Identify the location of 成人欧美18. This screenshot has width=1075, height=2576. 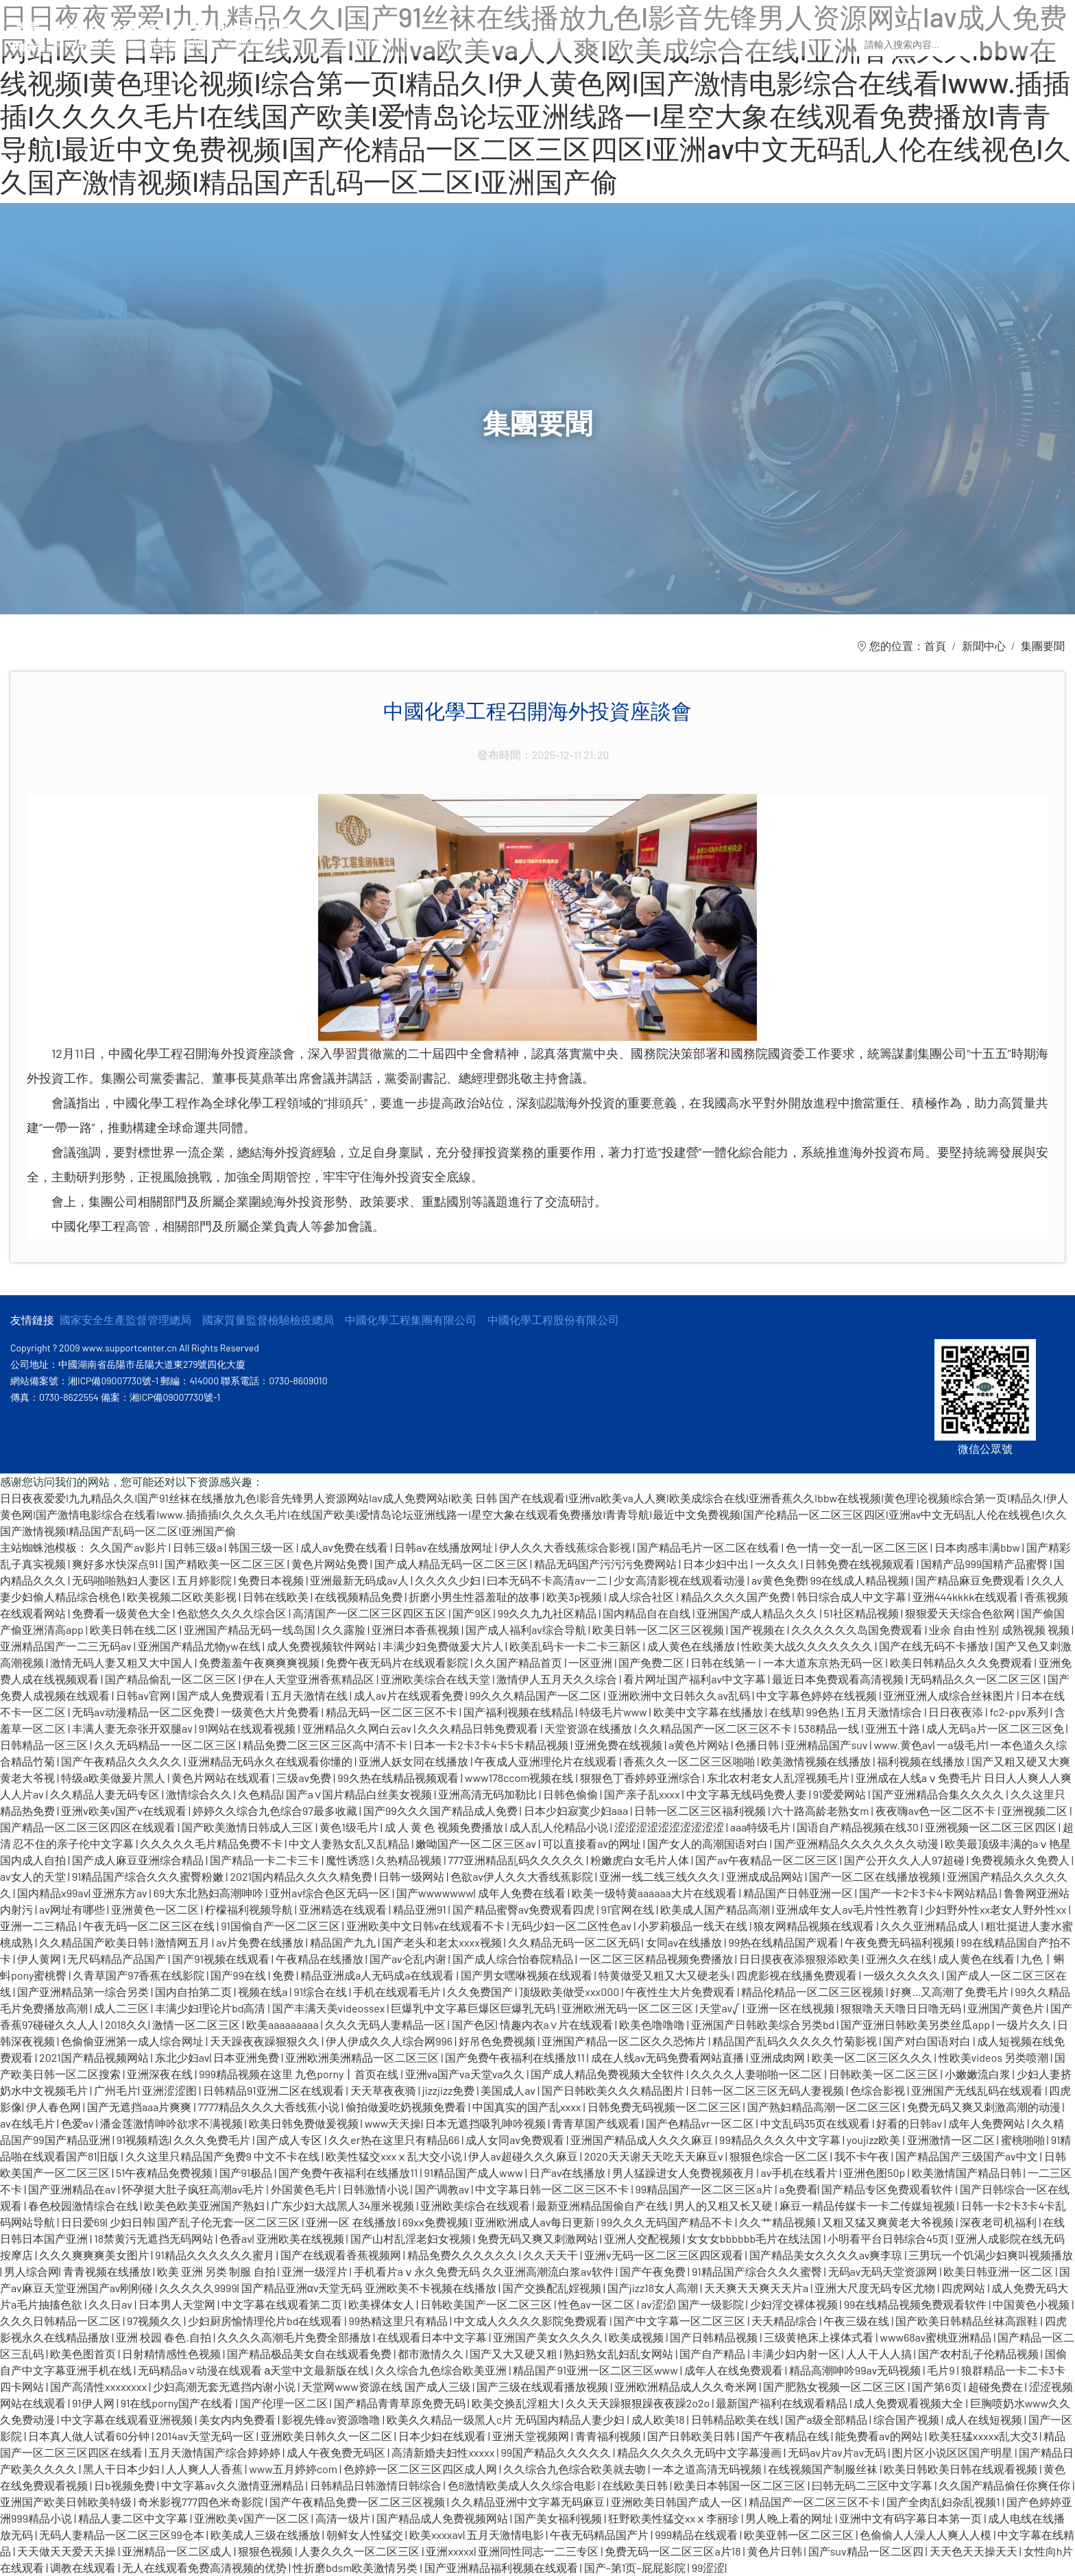
(659, 2419).